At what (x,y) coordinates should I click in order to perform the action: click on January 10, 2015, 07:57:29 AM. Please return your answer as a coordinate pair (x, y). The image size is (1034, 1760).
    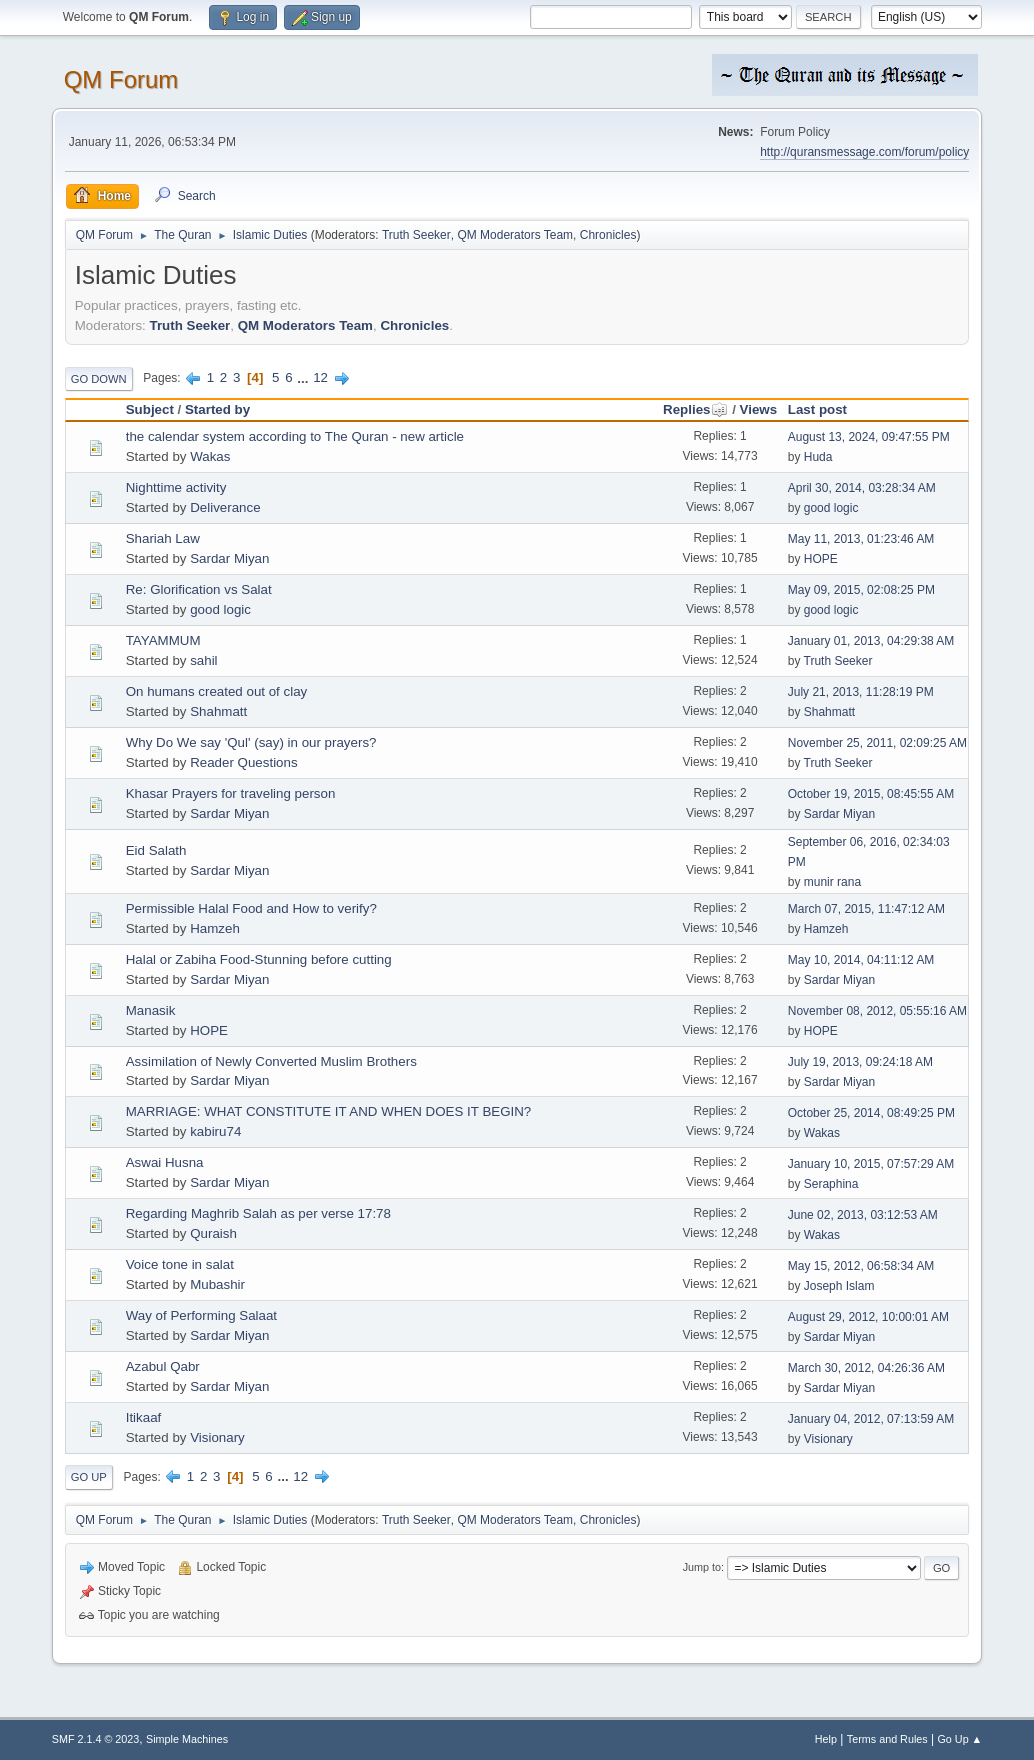
    Looking at the image, I should click on (871, 1164).